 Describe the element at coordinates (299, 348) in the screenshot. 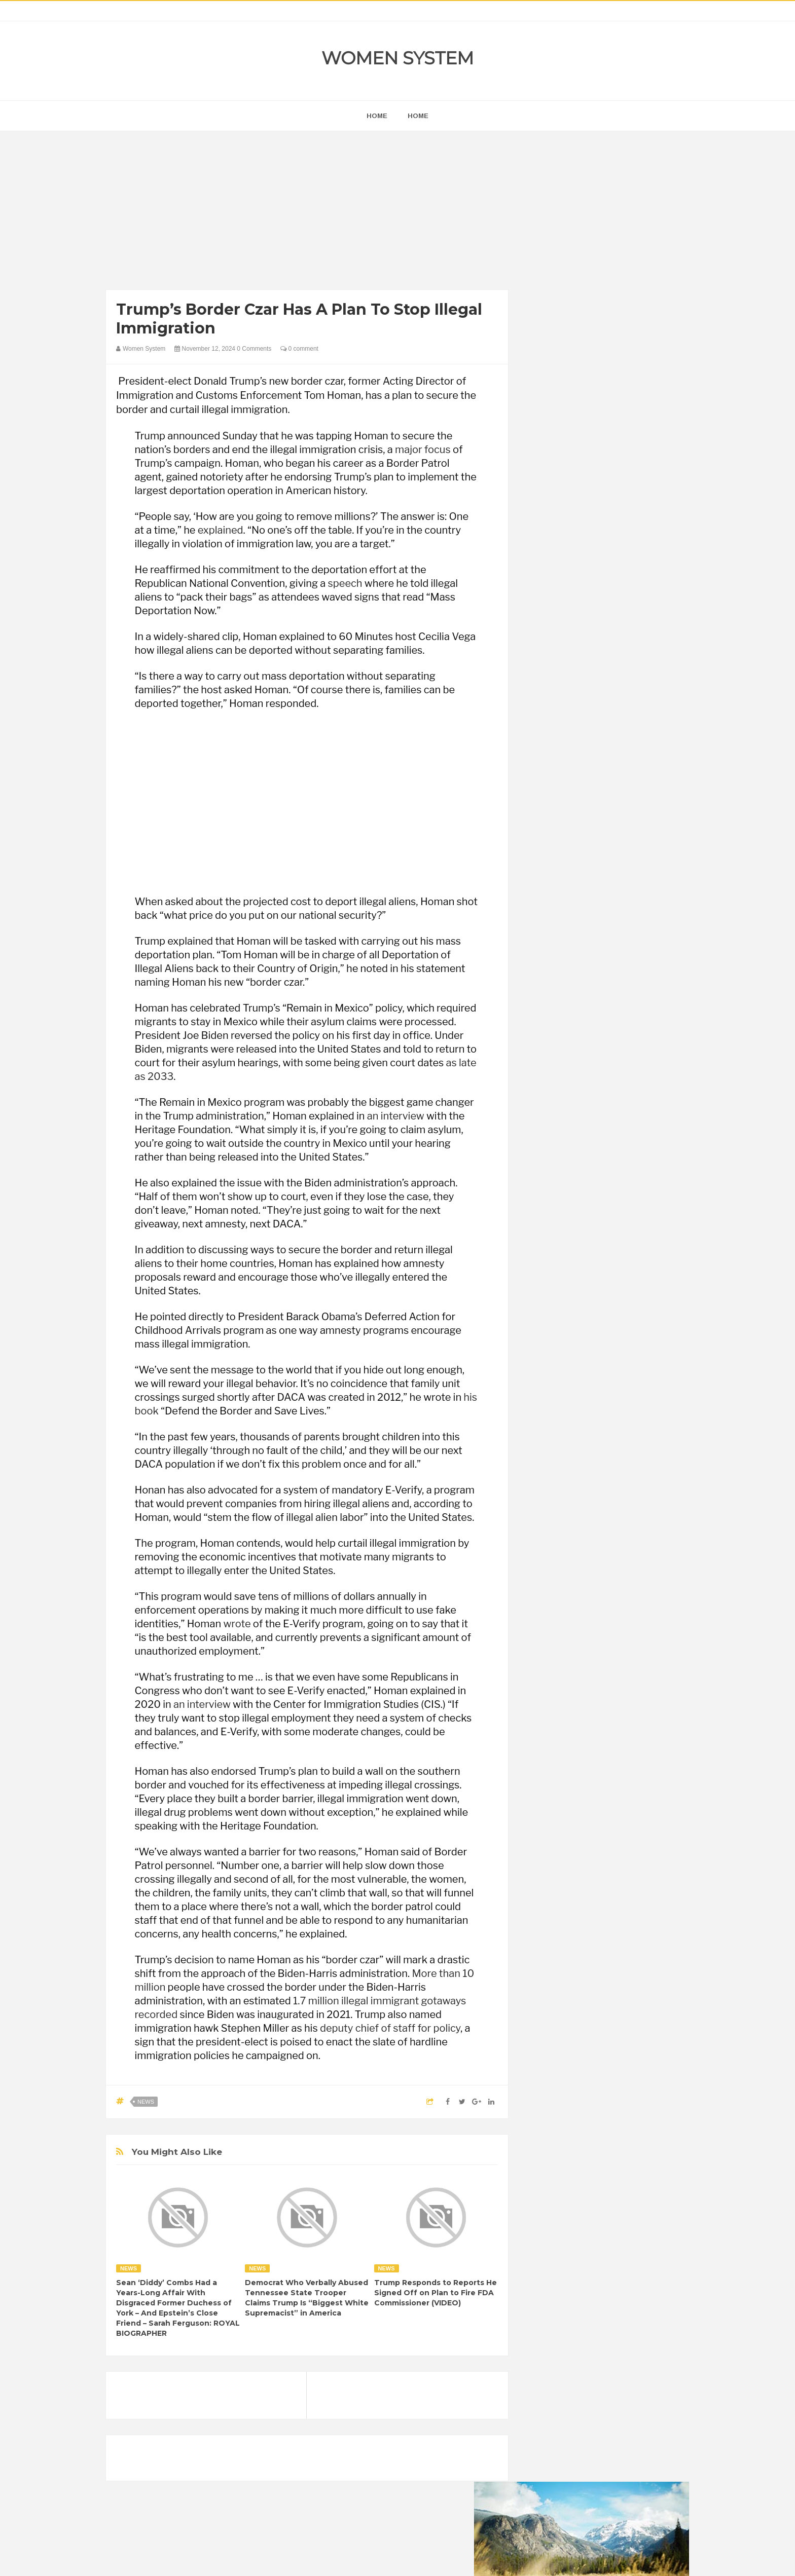

I see `0 comment` at that location.